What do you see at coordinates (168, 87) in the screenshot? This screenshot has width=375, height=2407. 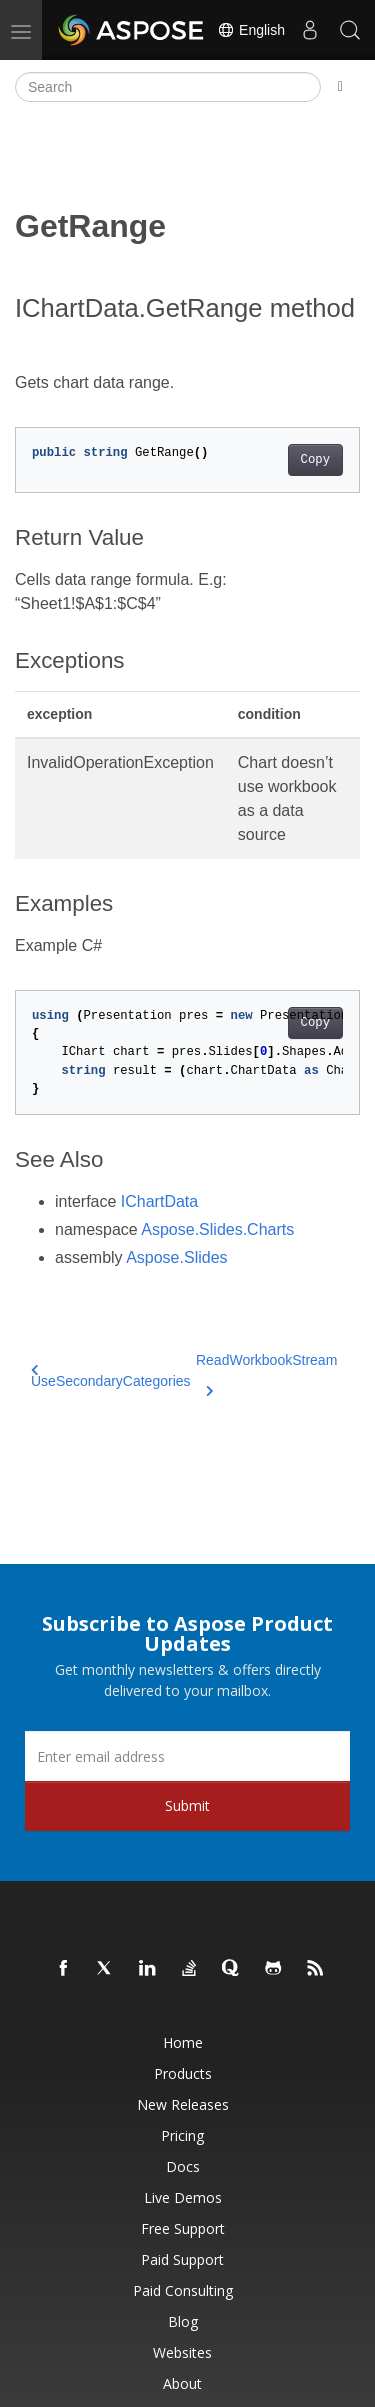 I see `[Search]` at bounding box center [168, 87].